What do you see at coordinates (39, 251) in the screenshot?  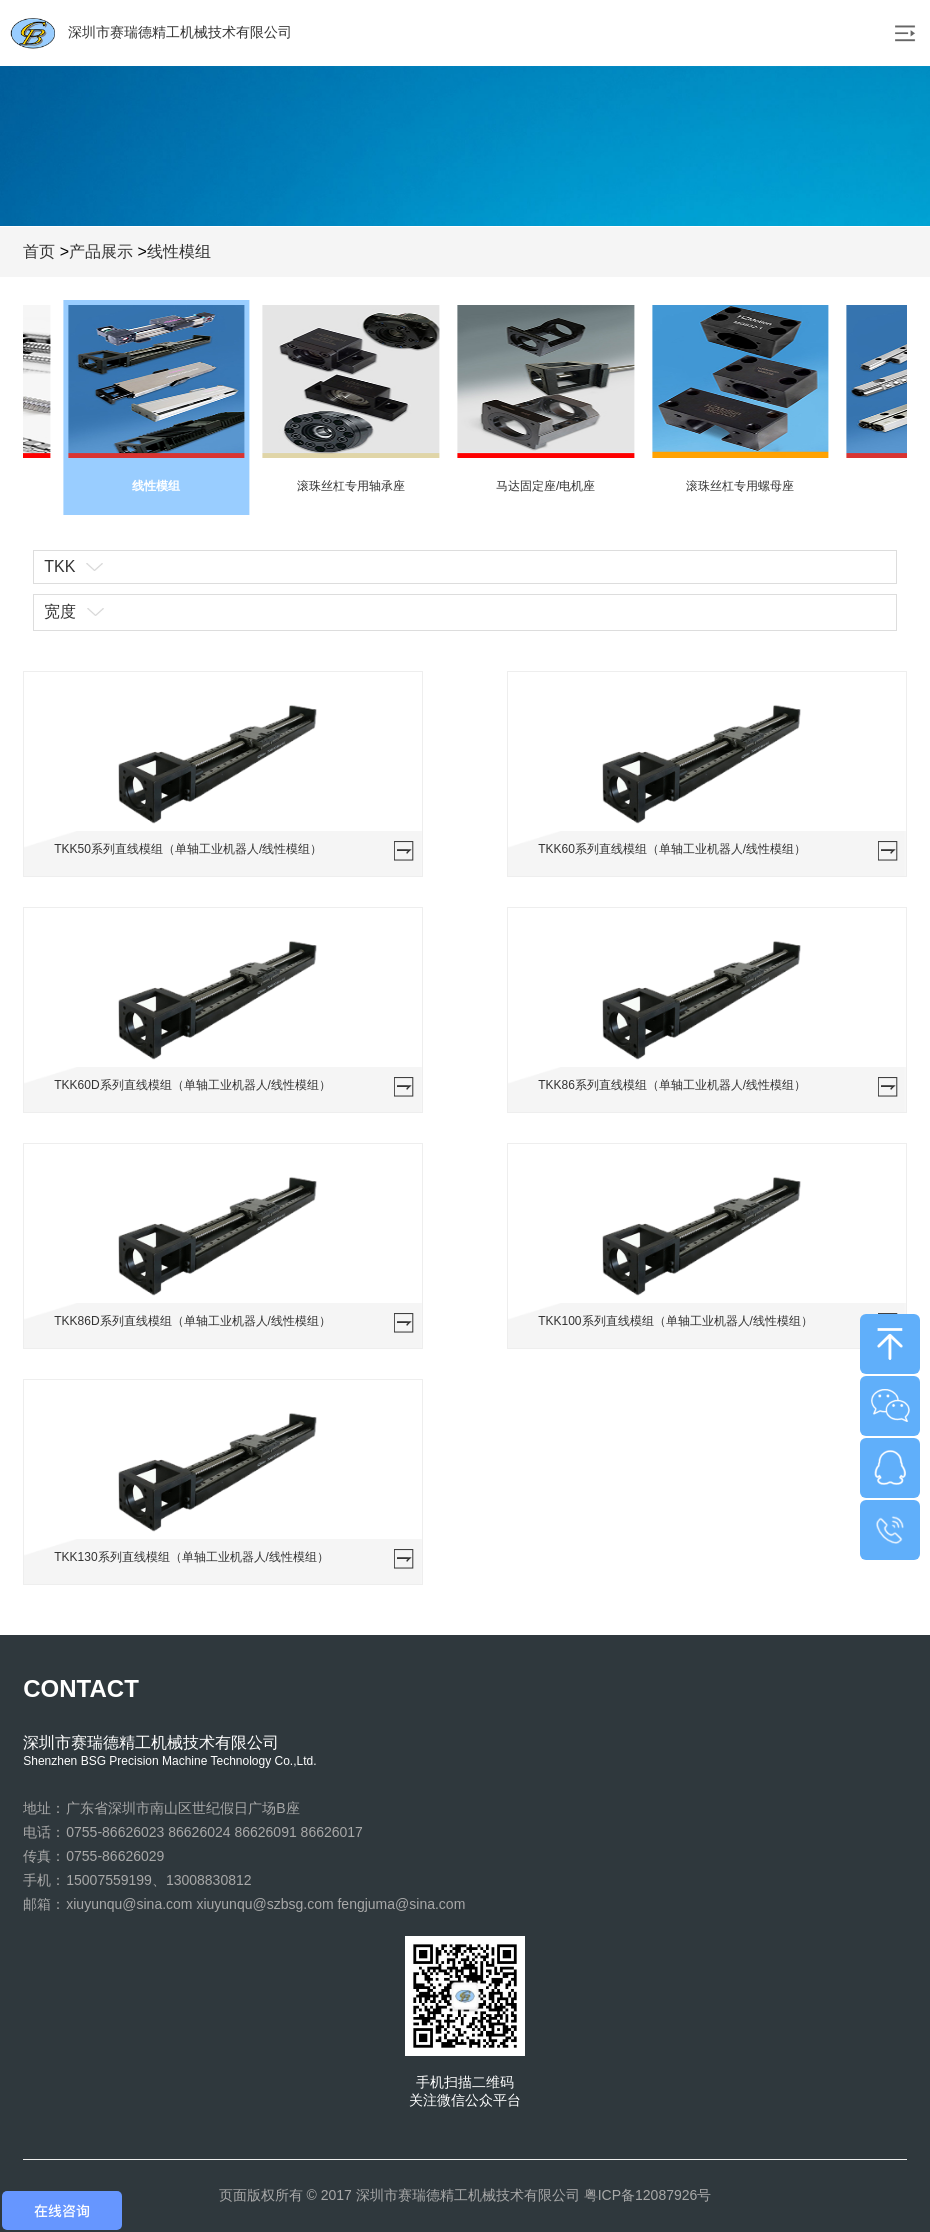 I see `首页` at bounding box center [39, 251].